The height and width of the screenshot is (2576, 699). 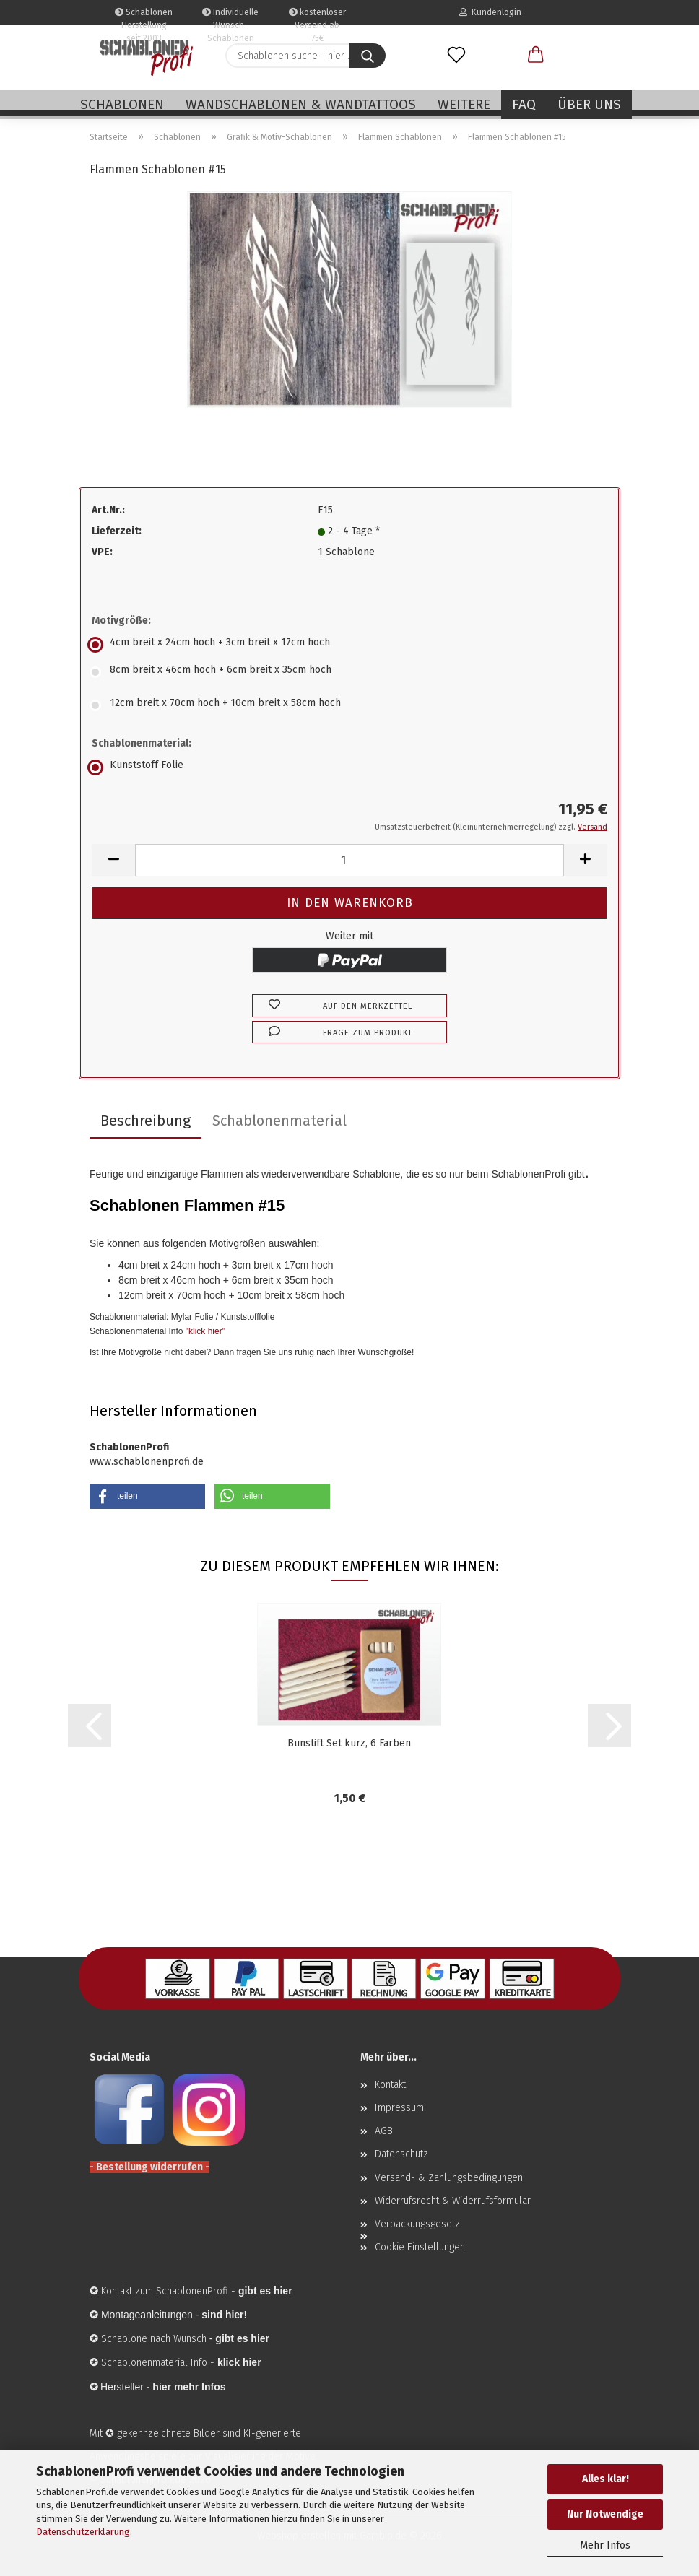 I want to click on [Merkzettel], so click(x=456, y=55).